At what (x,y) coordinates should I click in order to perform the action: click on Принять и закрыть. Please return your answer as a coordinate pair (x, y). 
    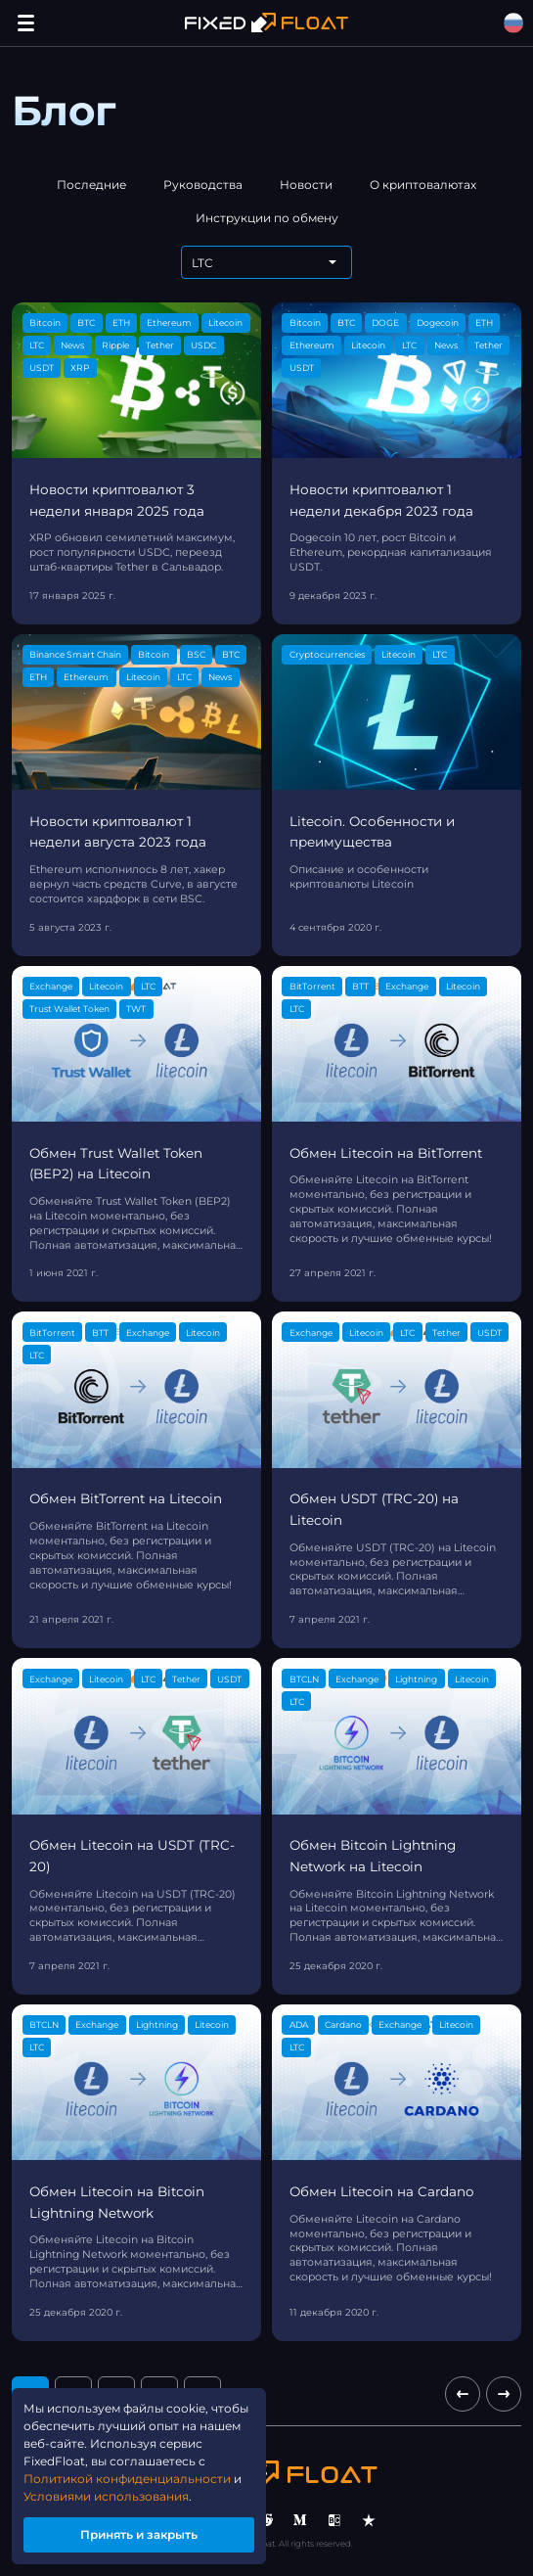
    Looking at the image, I should click on (139, 2534).